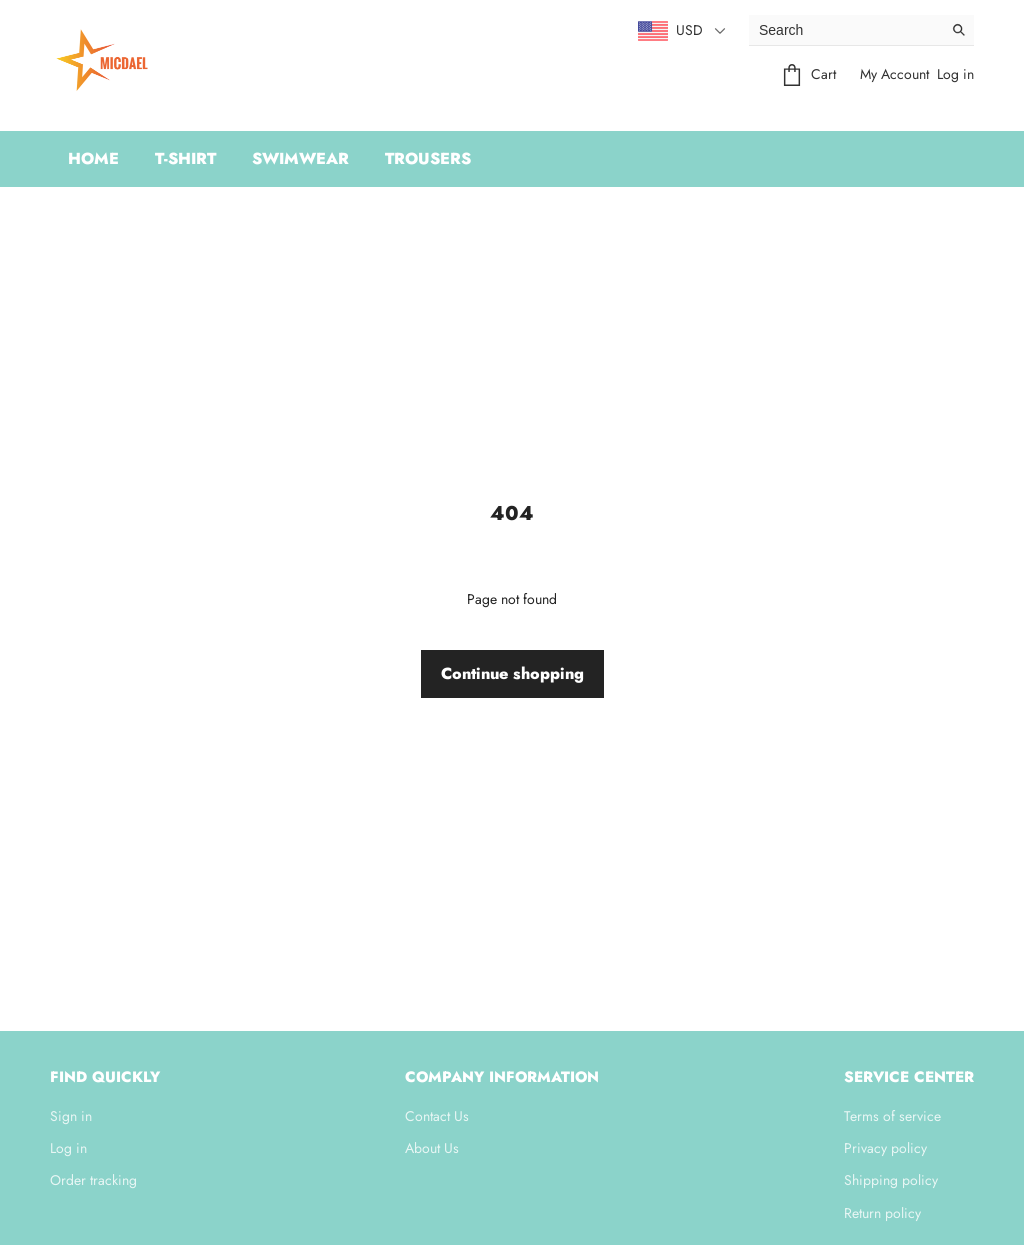  I want to click on Order tracking, so click(93, 1180).